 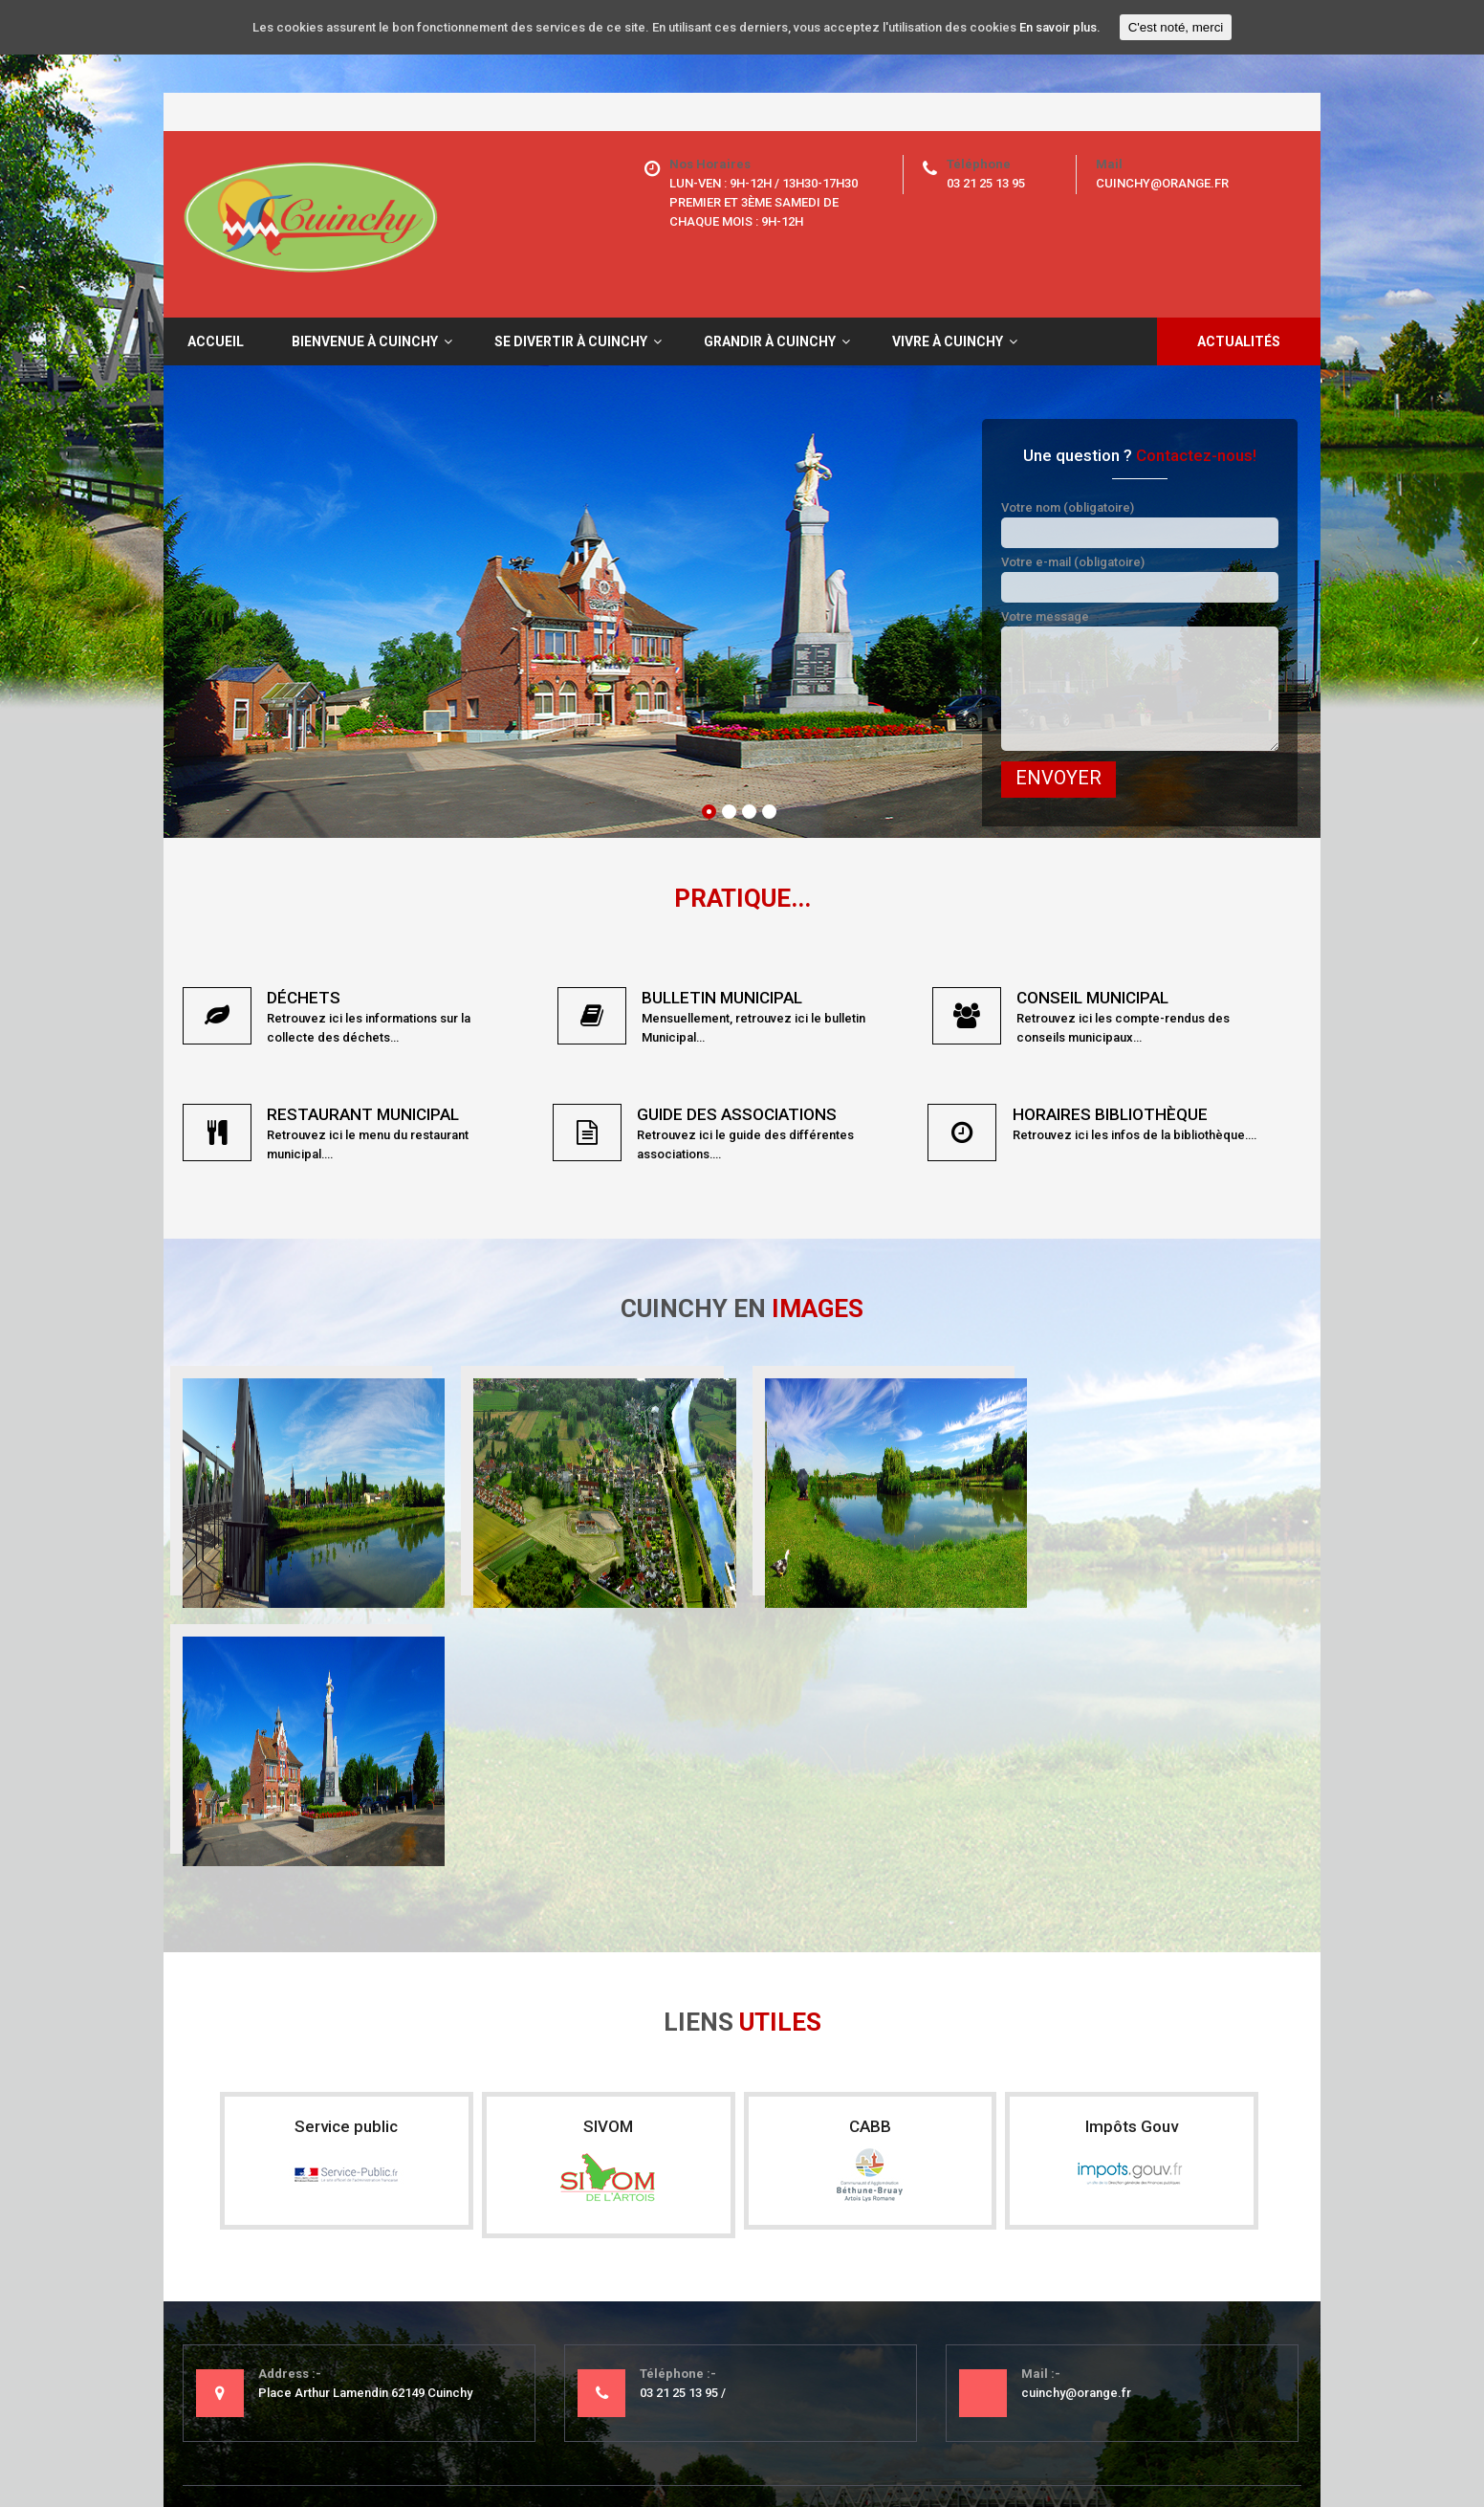 I want to click on 03 21 25 13 95, so click(x=986, y=183).